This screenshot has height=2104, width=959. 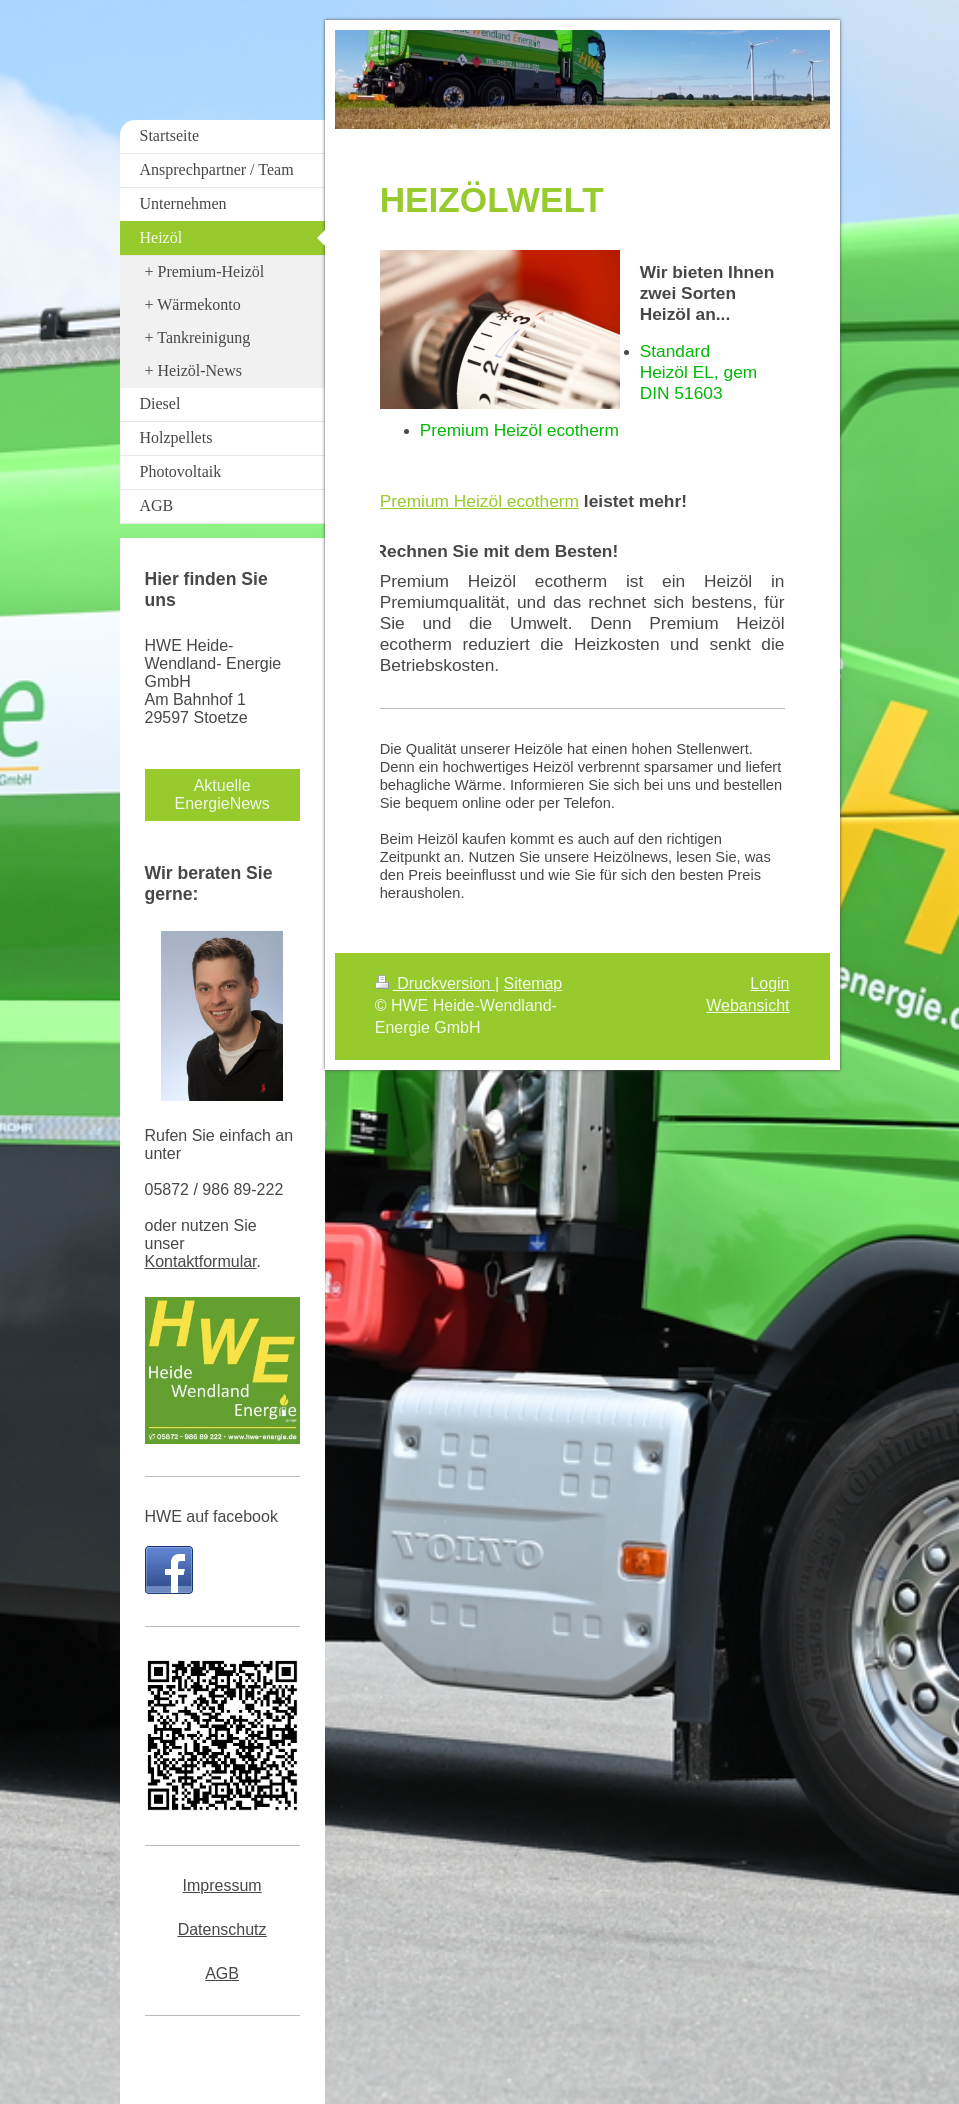 I want to click on AGB, so click(x=222, y=1973).